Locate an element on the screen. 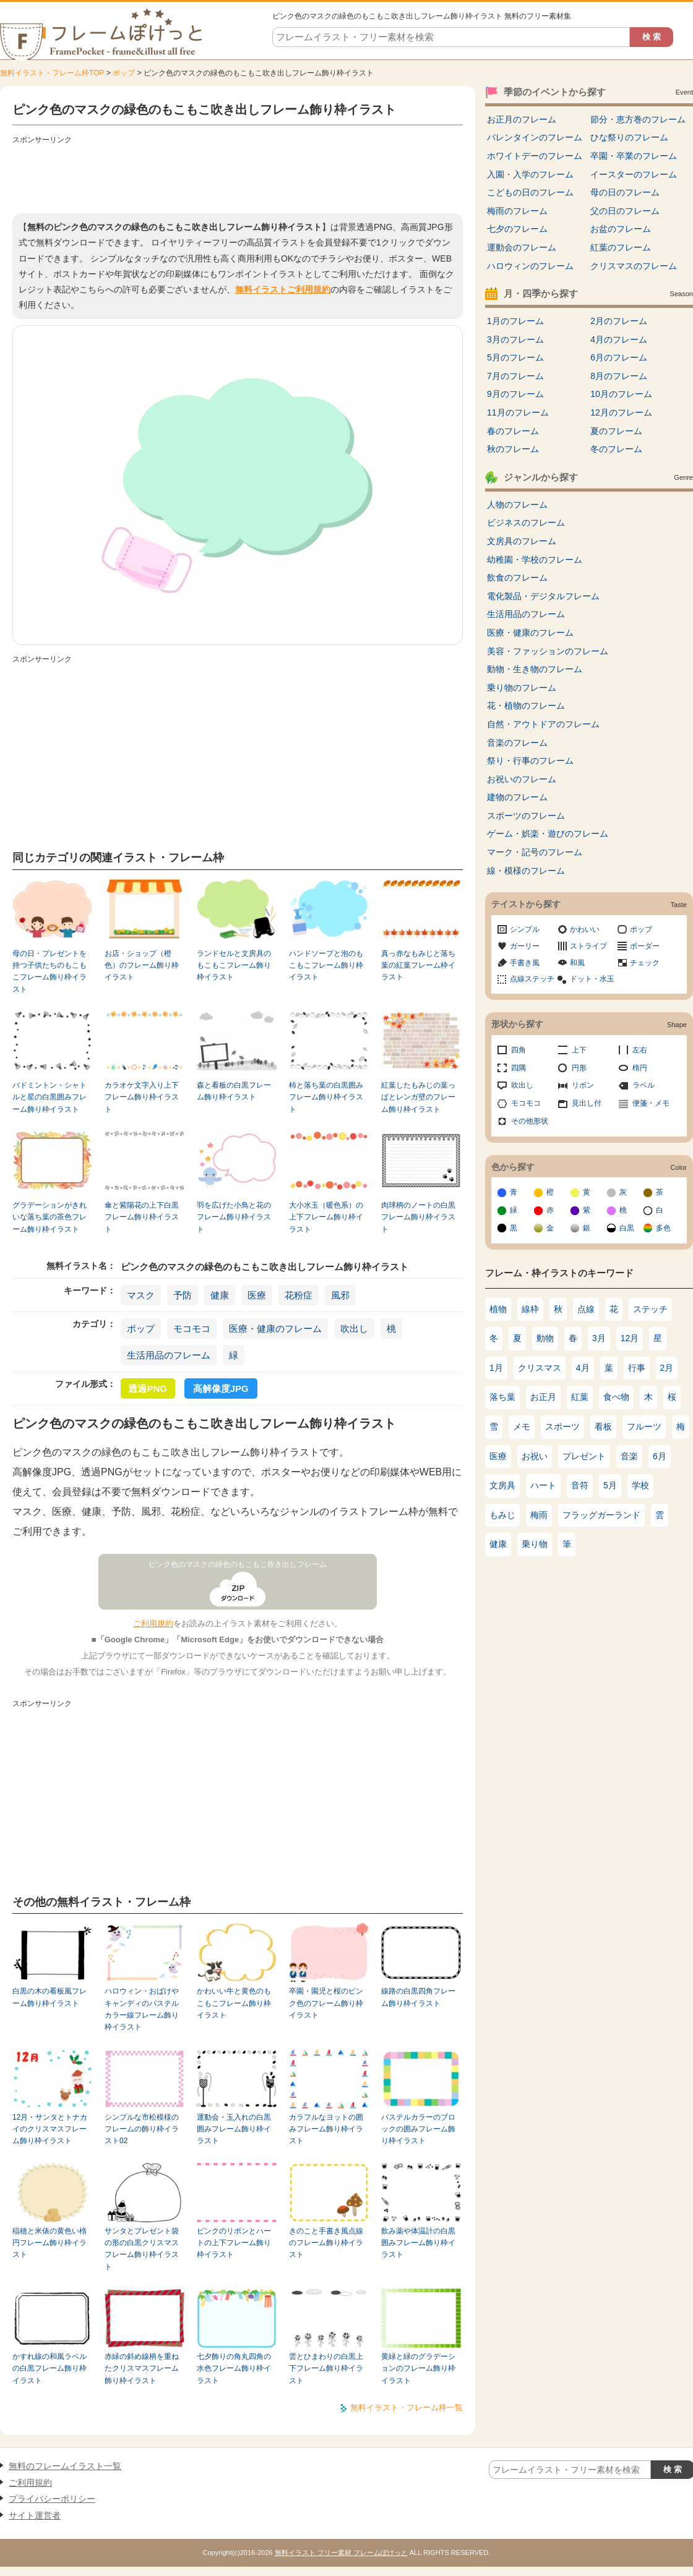  音符 is located at coordinates (579, 1485).